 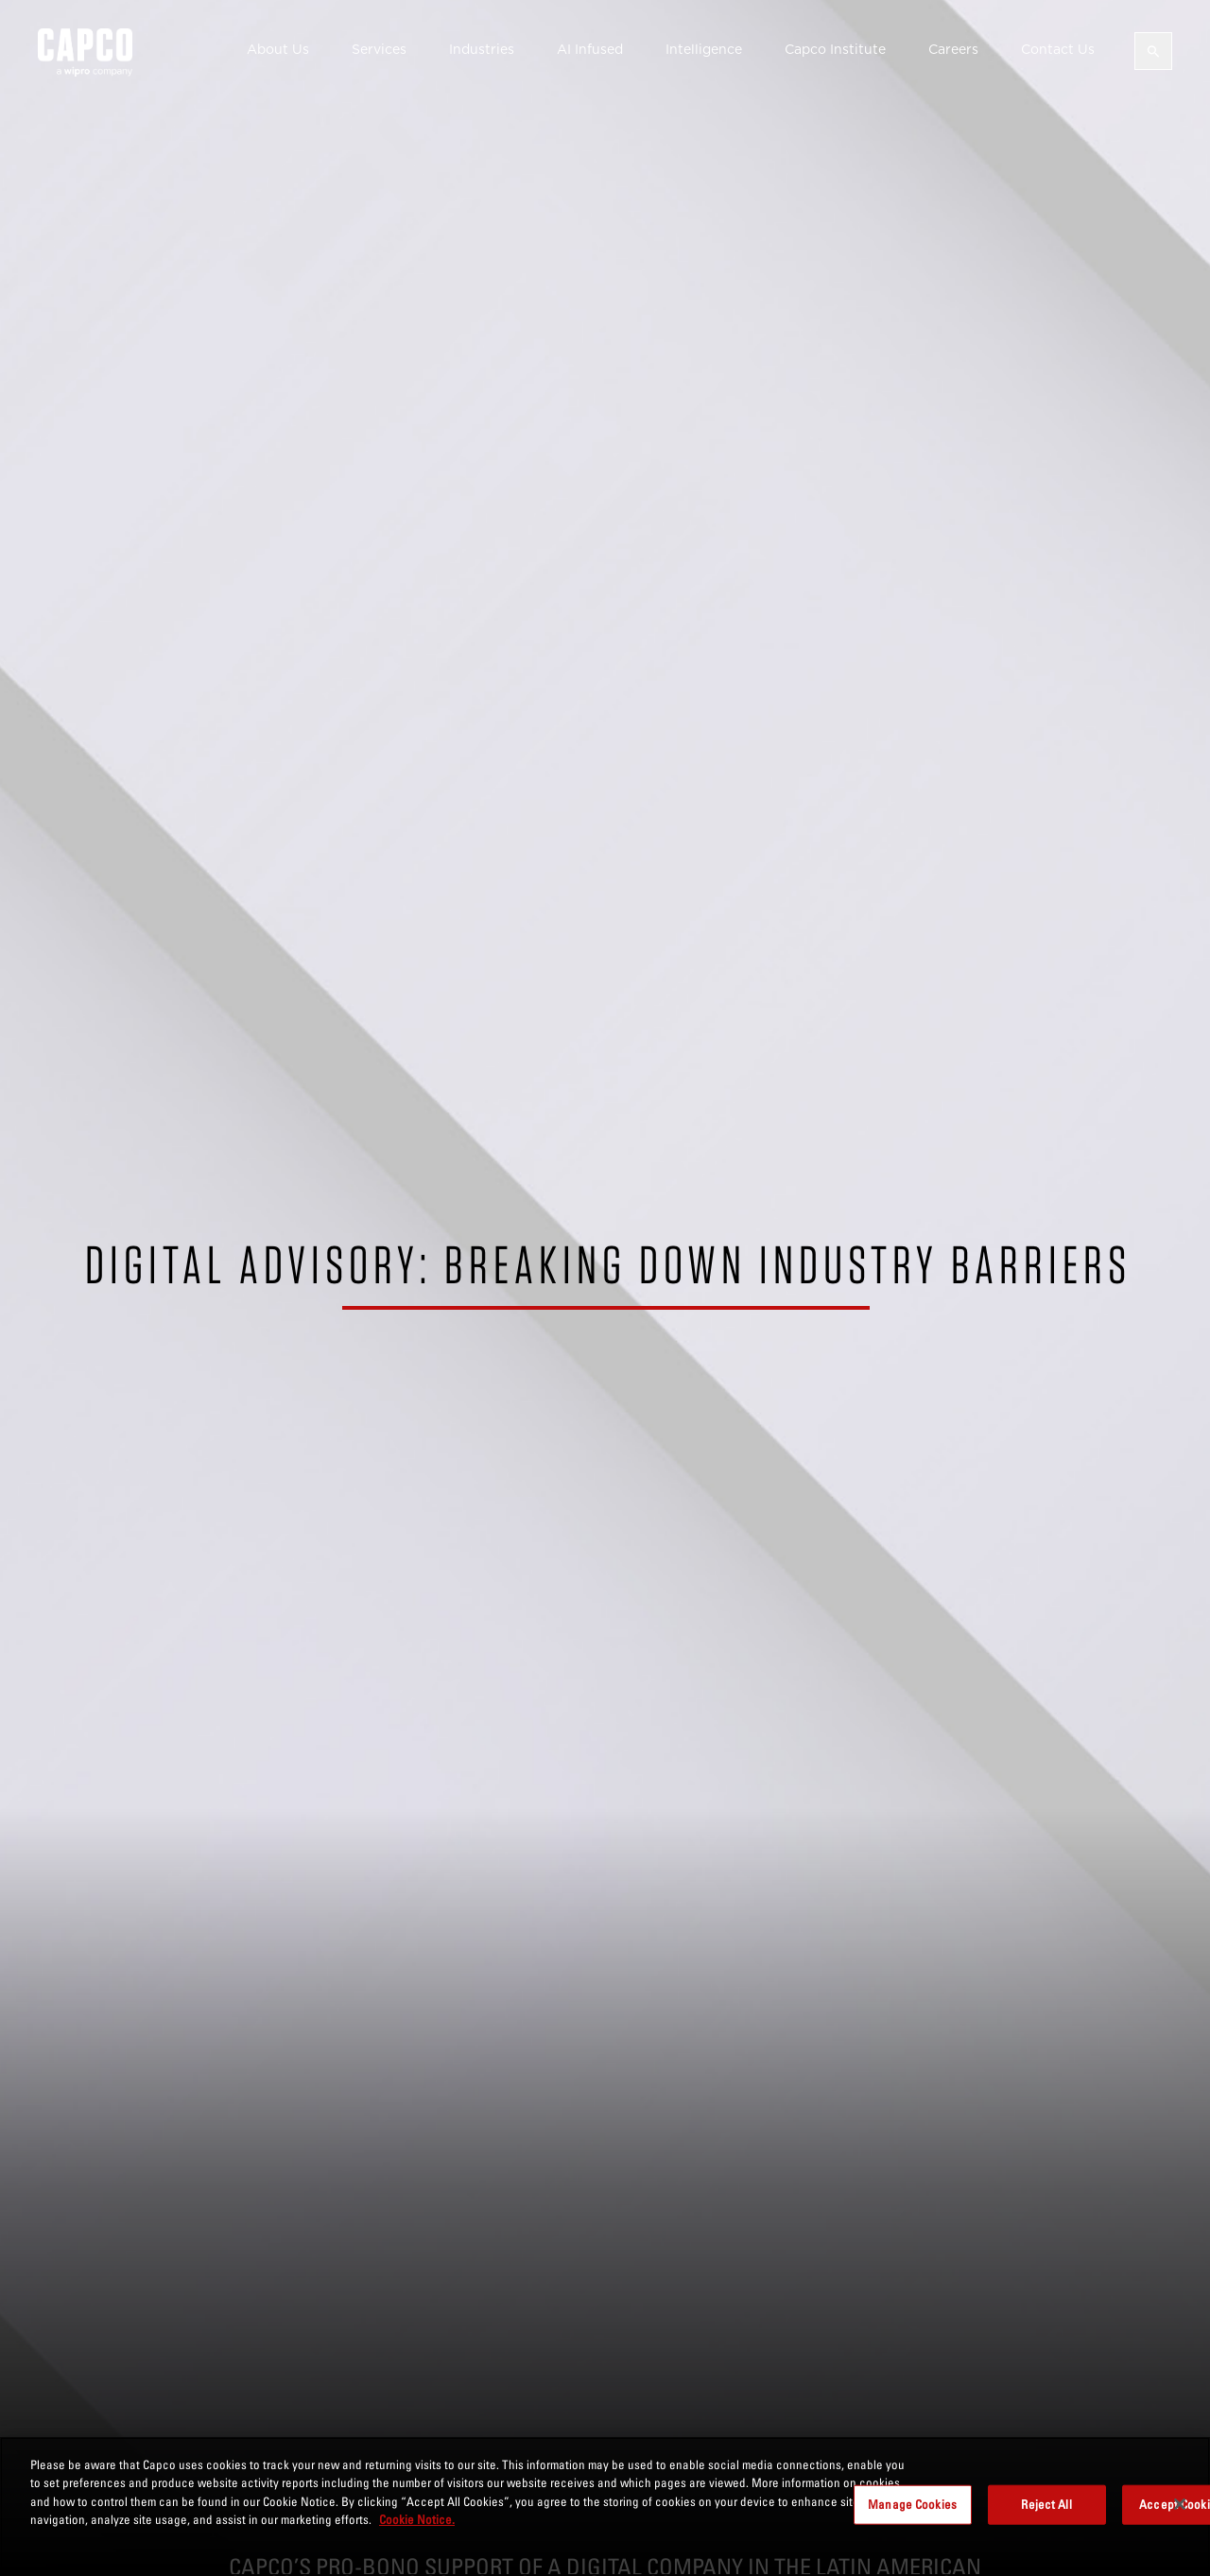 What do you see at coordinates (953, 49) in the screenshot?
I see `Careers [button]` at bounding box center [953, 49].